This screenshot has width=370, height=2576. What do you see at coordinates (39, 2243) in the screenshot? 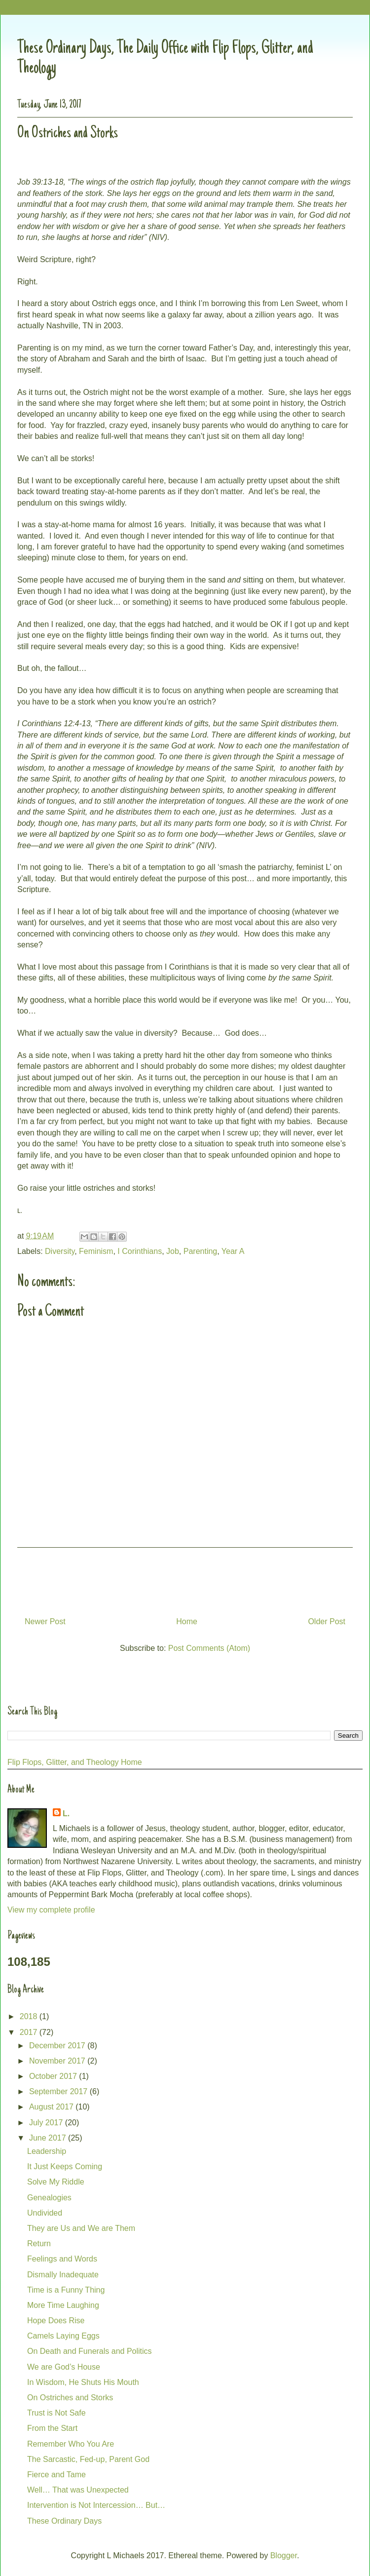
I see `Return` at bounding box center [39, 2243].